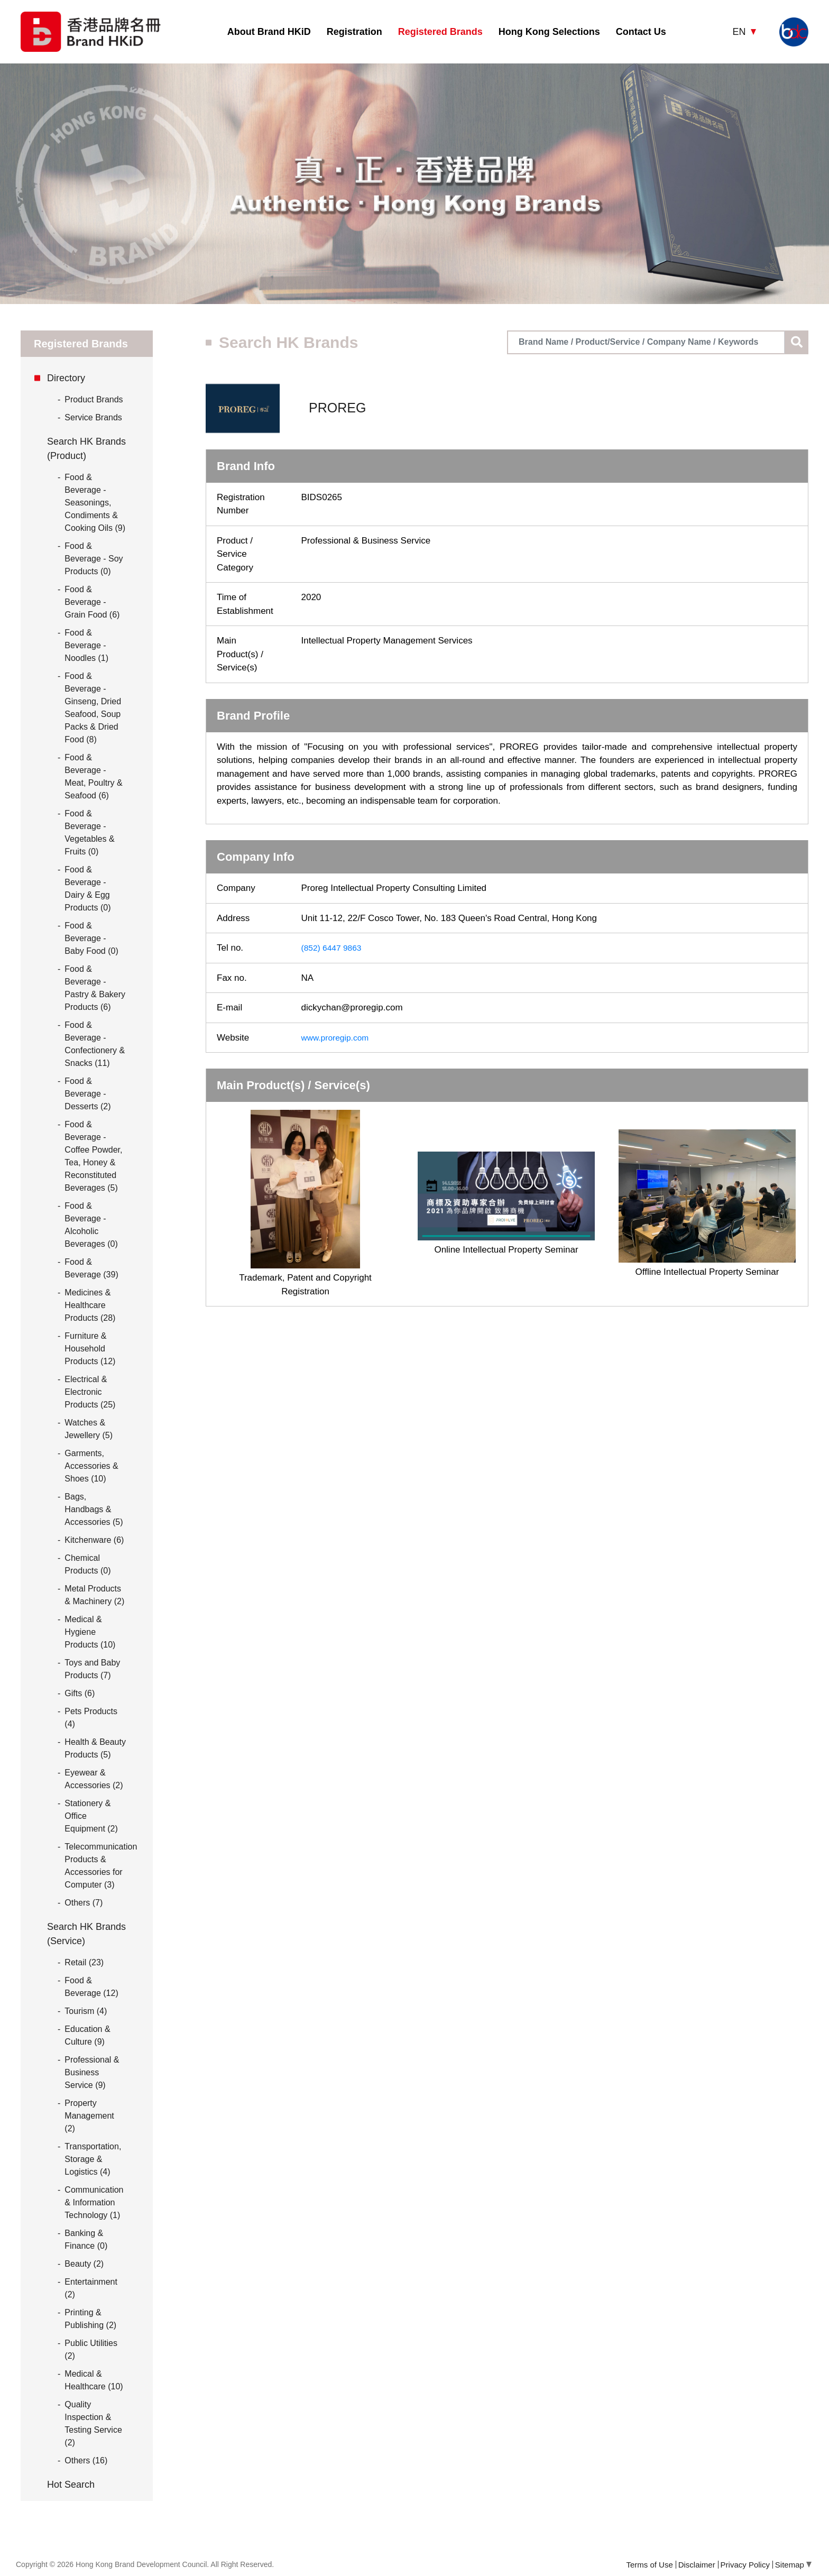 The height and width of the screenshot is (2576, 829). What do you see at coordinates (87, 2035) in the screenshot?
I see `Education & Culture (9)` at bounding box center [87, 2035].